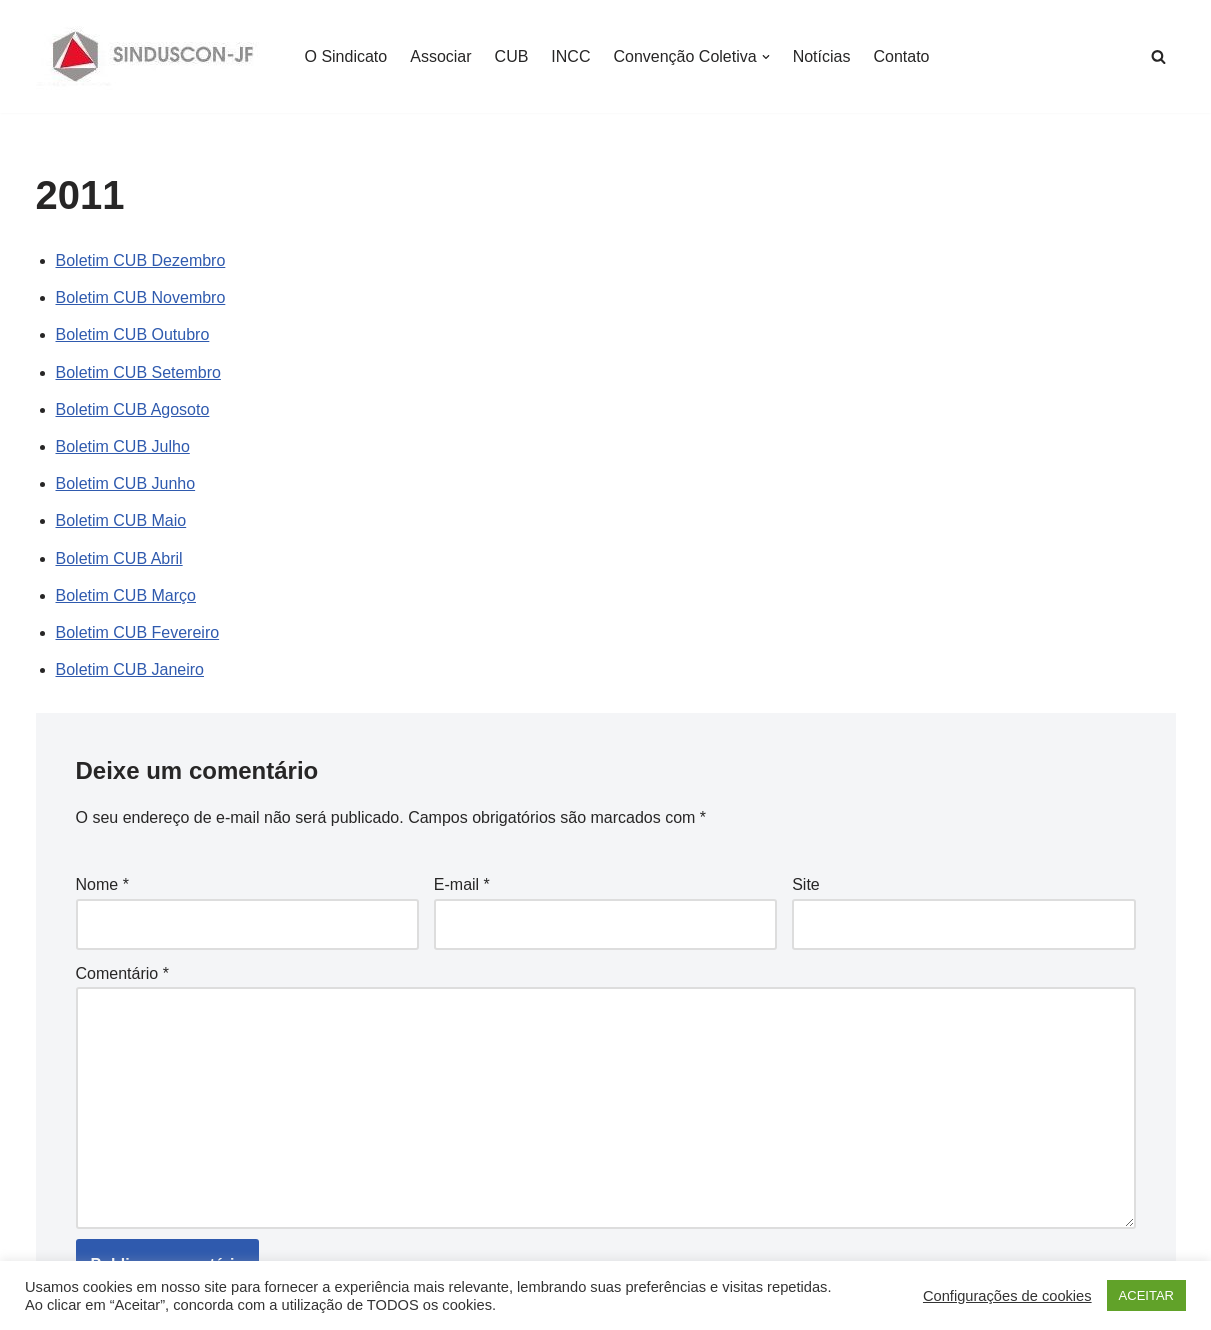 The width and height of the screenshot is (1211, 1330). I want to click on Comentário, so click(122, 973).